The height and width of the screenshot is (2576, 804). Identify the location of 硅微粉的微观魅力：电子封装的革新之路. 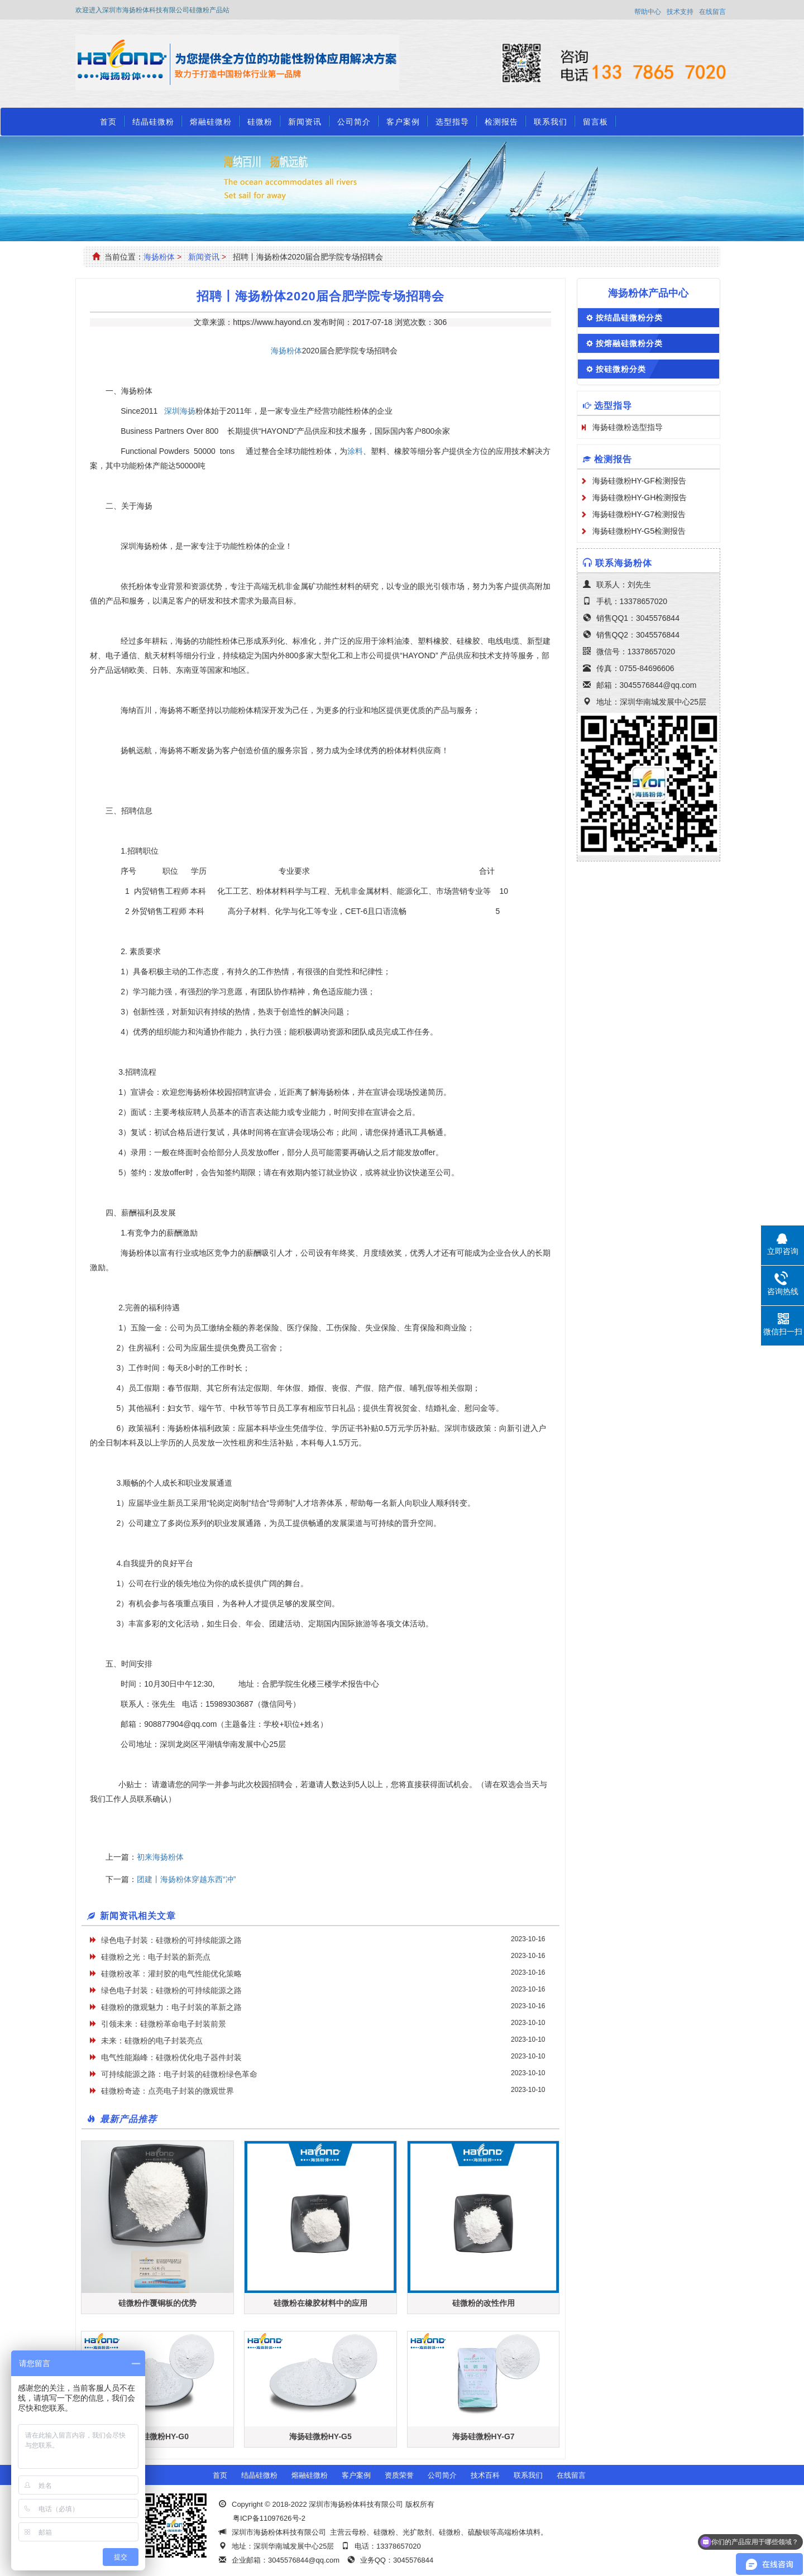
(171, 2007).